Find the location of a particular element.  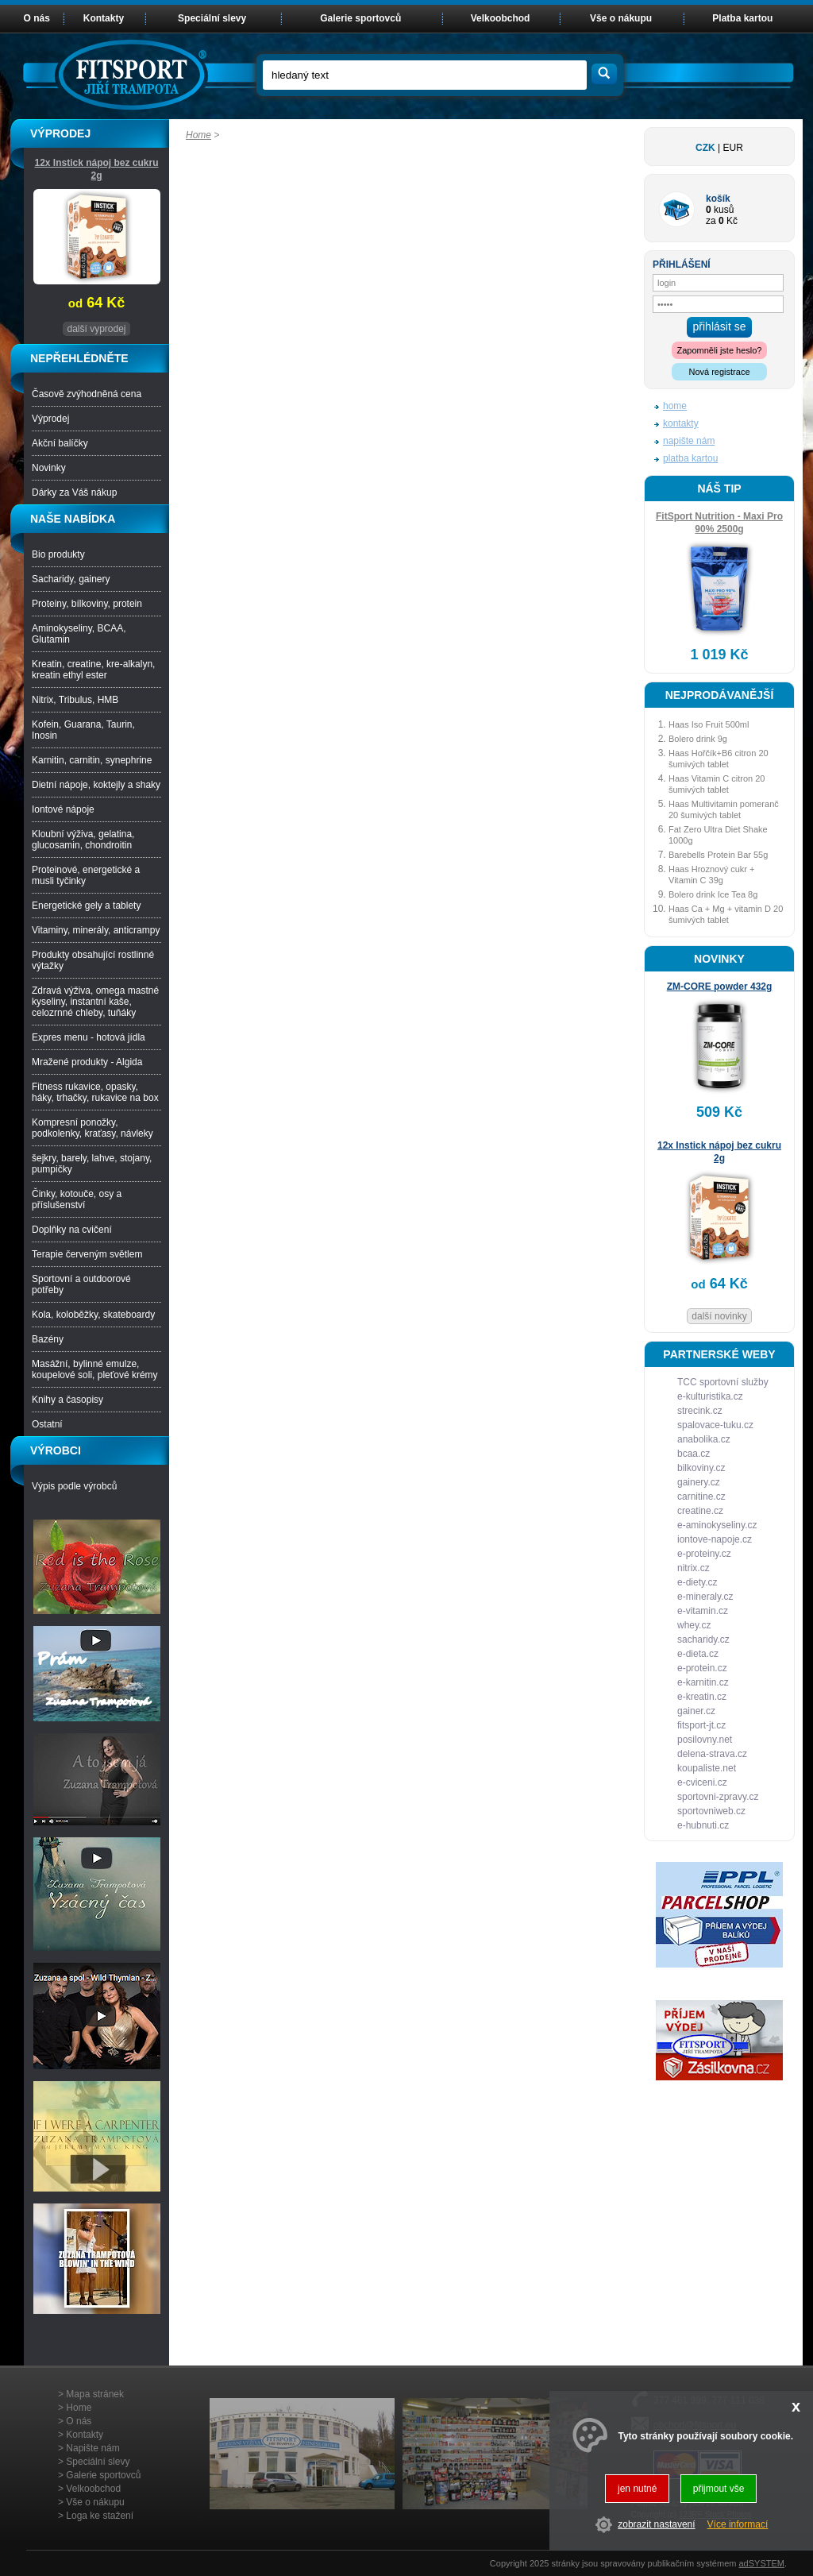

Expres menu - hotová jídla is located at coordinates (88, 1037).